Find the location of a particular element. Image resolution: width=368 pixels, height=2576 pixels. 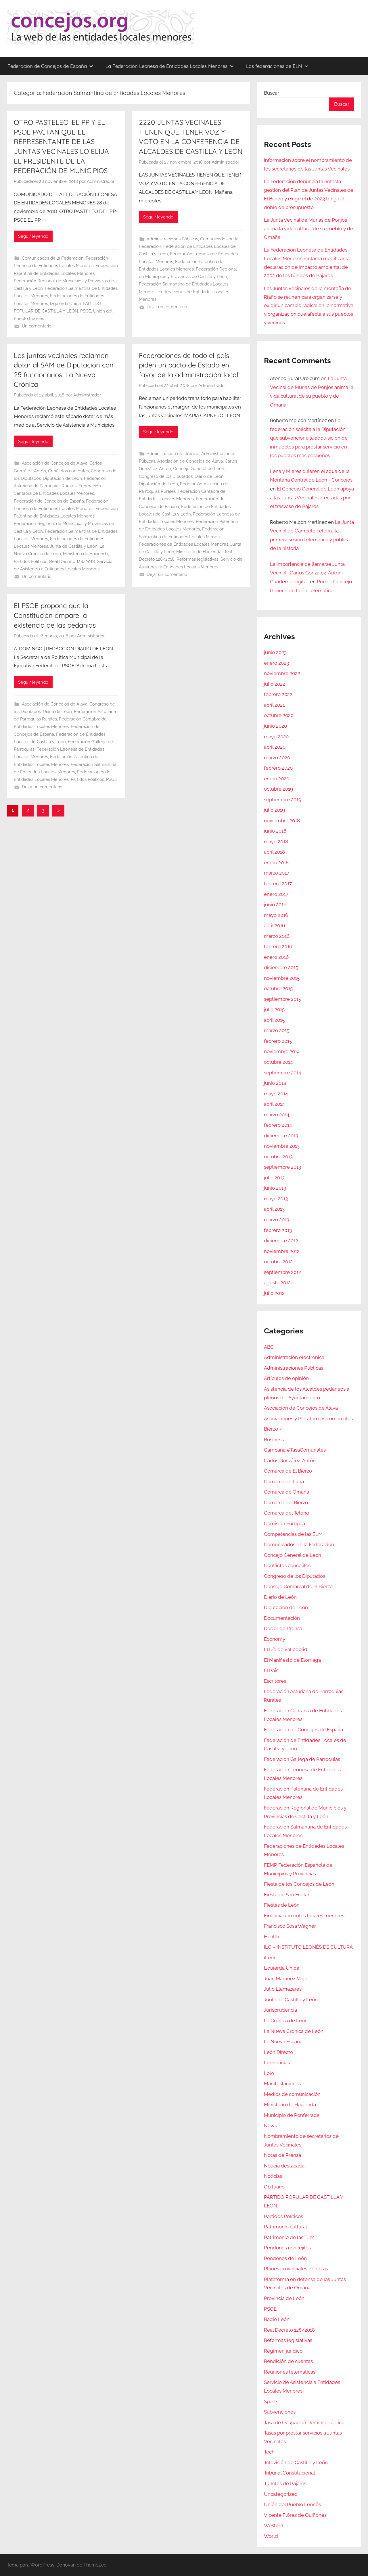

julio 2015 is located at coordinates (274, 1009).